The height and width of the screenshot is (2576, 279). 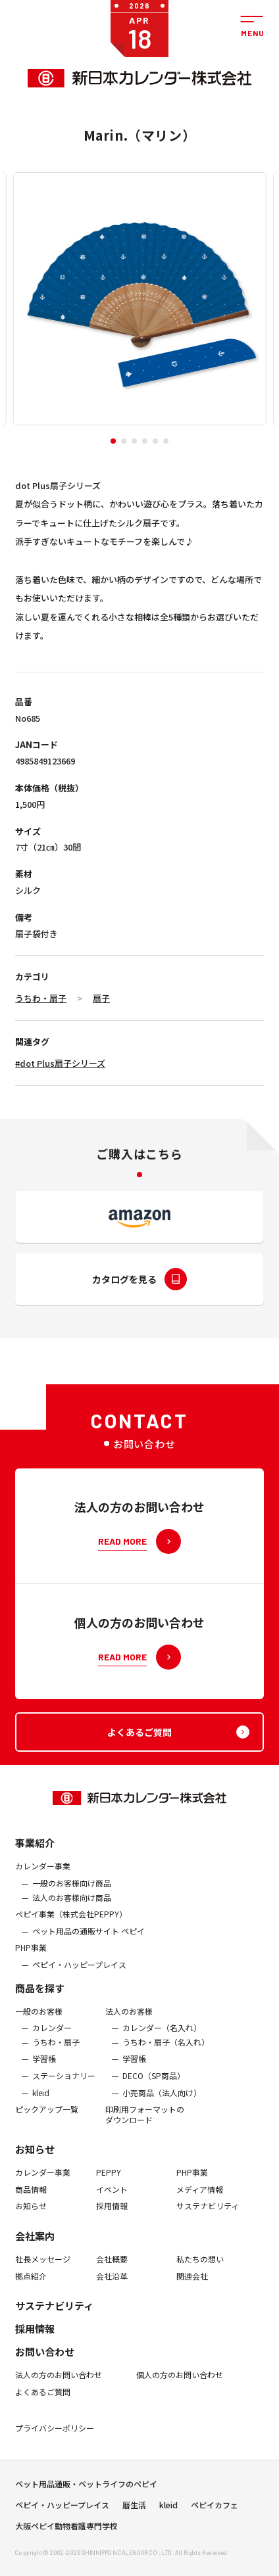 What do you see at coordinates (35, 1853) in the screenshot?
I see `事業紹介` at bounding box center [35, 1853].